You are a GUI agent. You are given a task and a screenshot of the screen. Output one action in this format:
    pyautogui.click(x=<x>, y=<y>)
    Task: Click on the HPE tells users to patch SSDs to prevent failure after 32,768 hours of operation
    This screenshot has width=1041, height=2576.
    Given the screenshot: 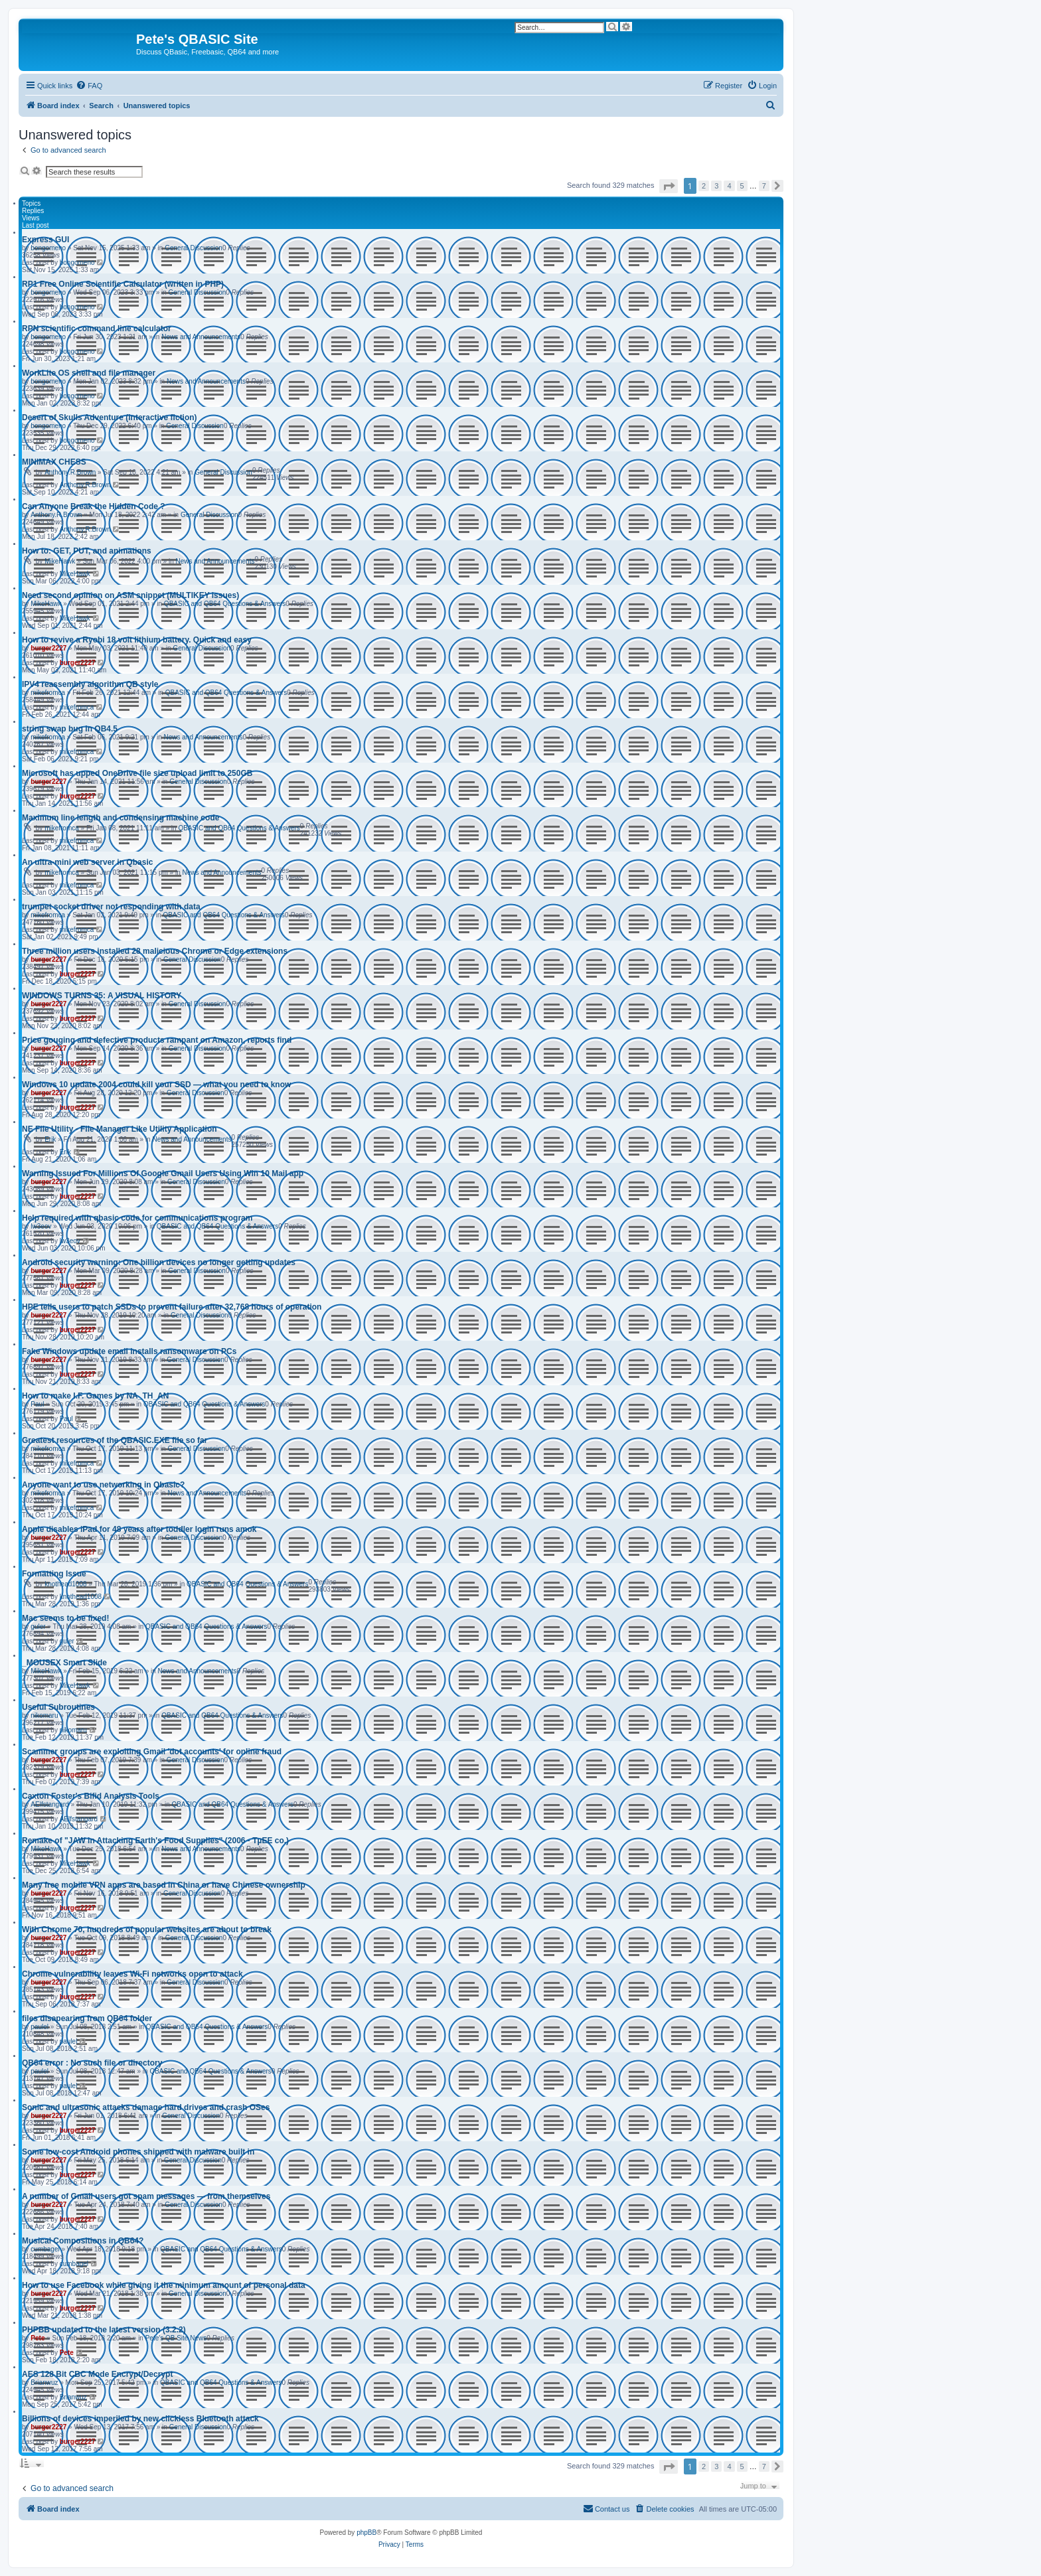 What is the action you would take?
    pyautogui.click(x=171, y=1307)
    